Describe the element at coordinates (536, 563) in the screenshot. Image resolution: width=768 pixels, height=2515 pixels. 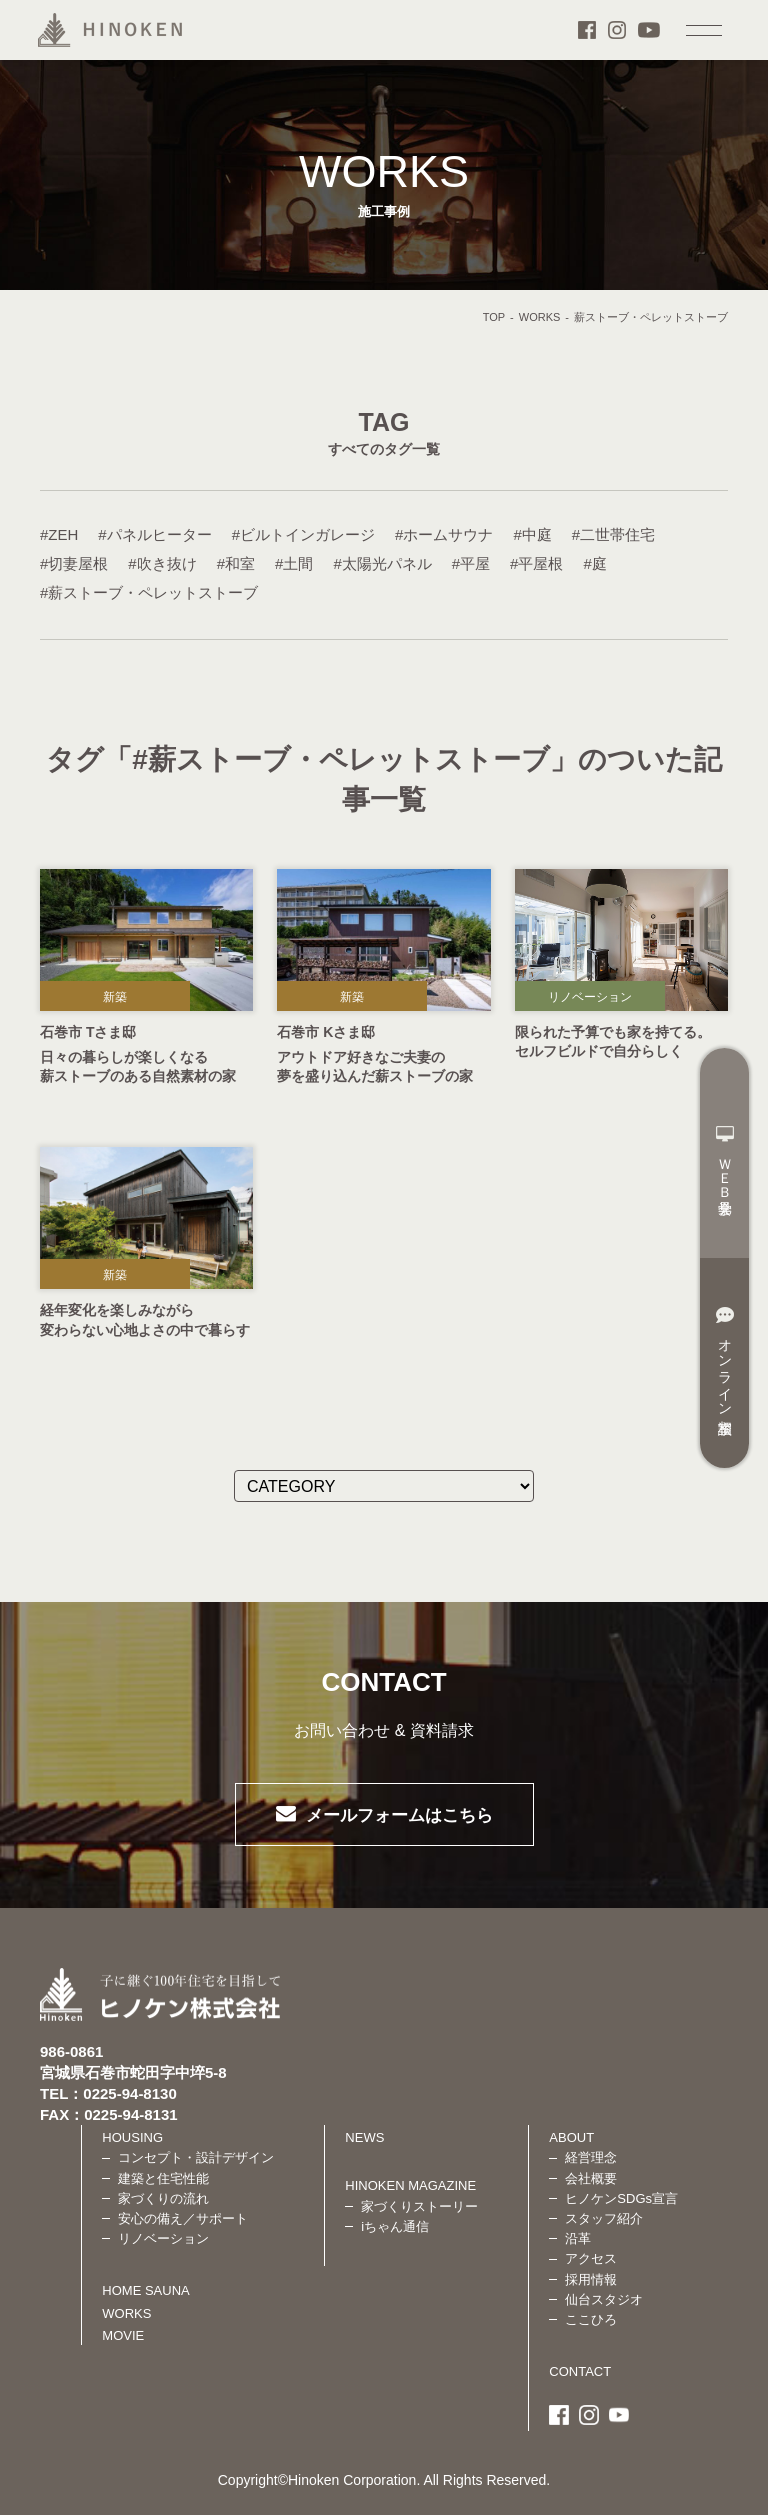
I see `#平屋根` at that location.